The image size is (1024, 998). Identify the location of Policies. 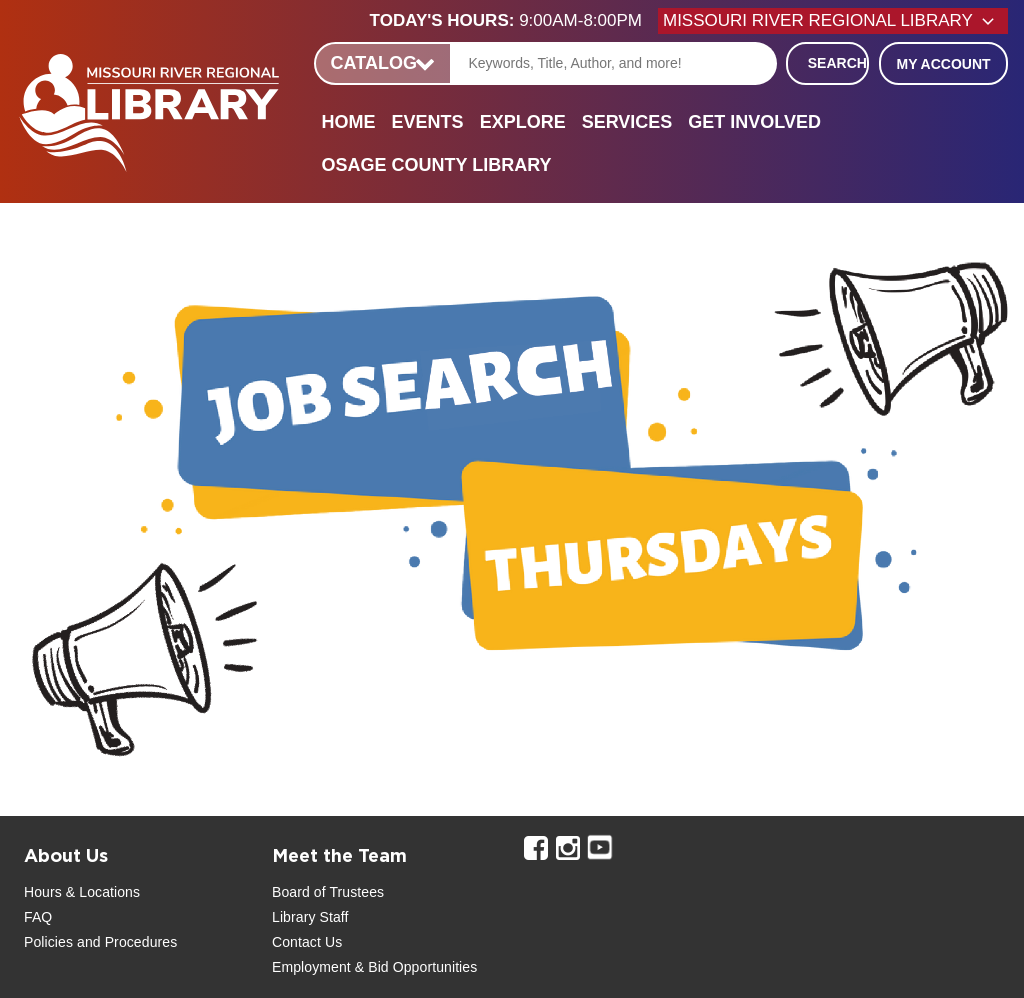
(48, 942).